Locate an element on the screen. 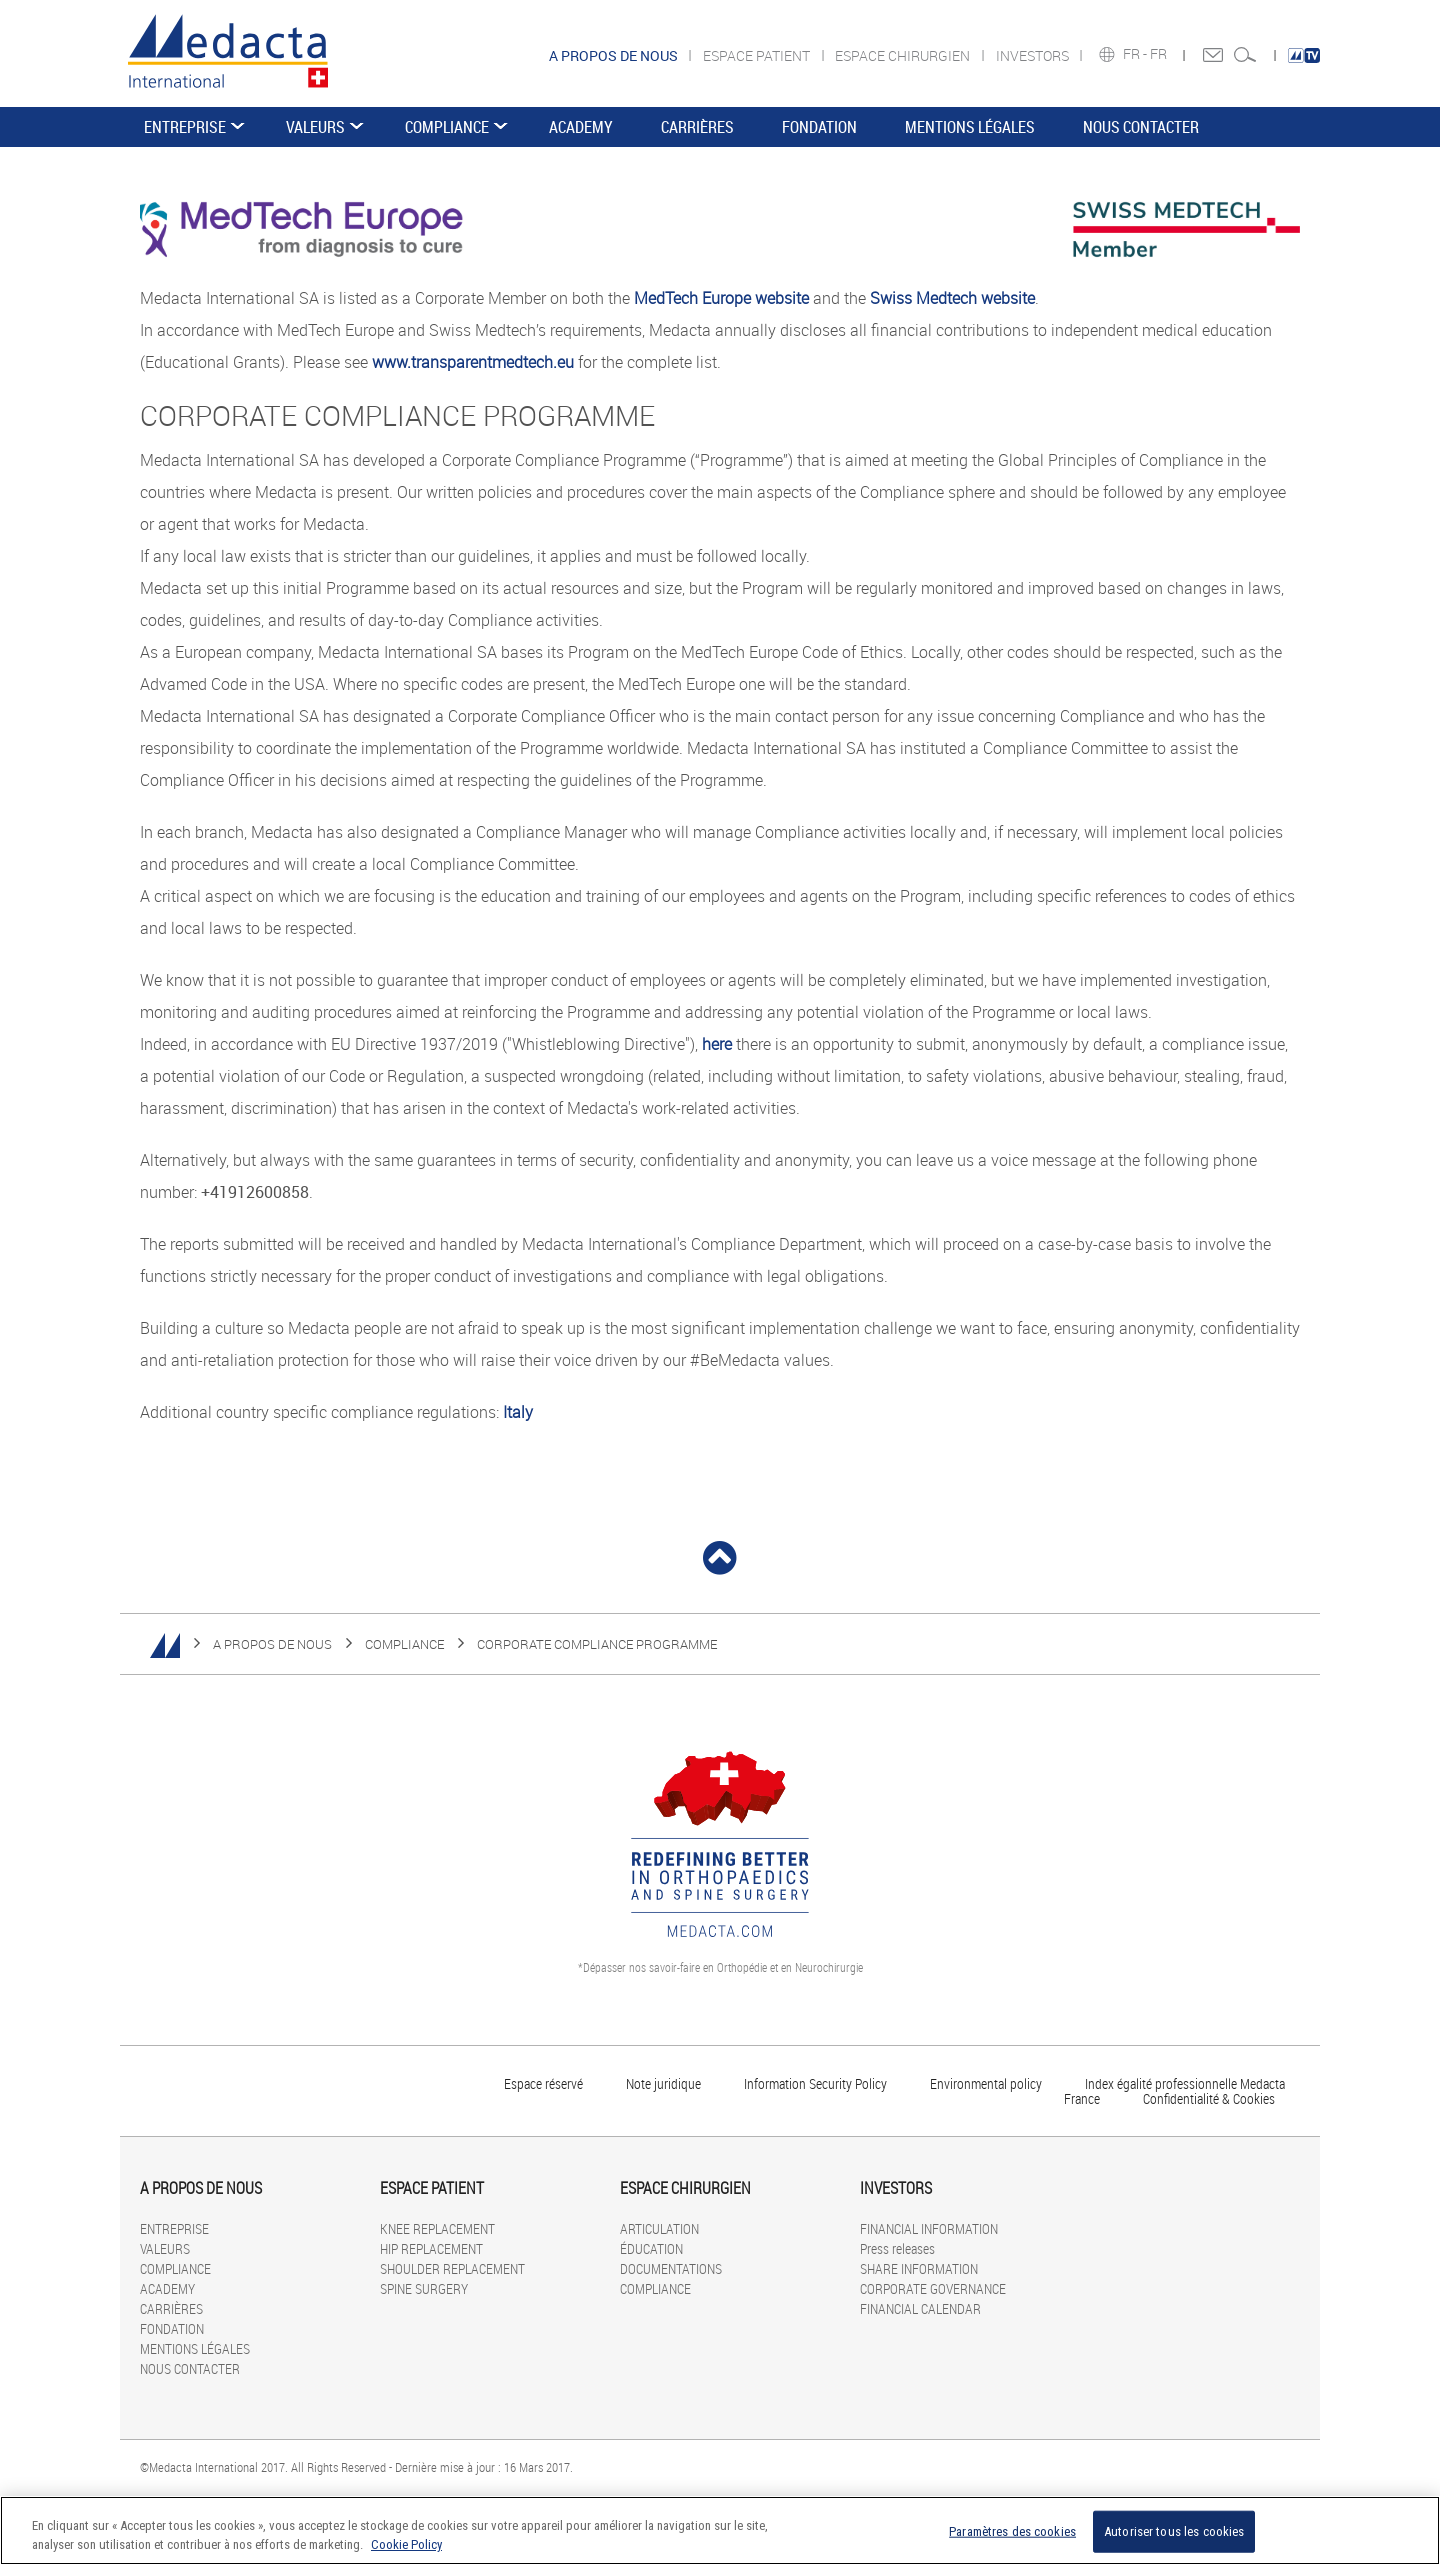  Paramètres des cookies is located at coordinates (1012, 2531).